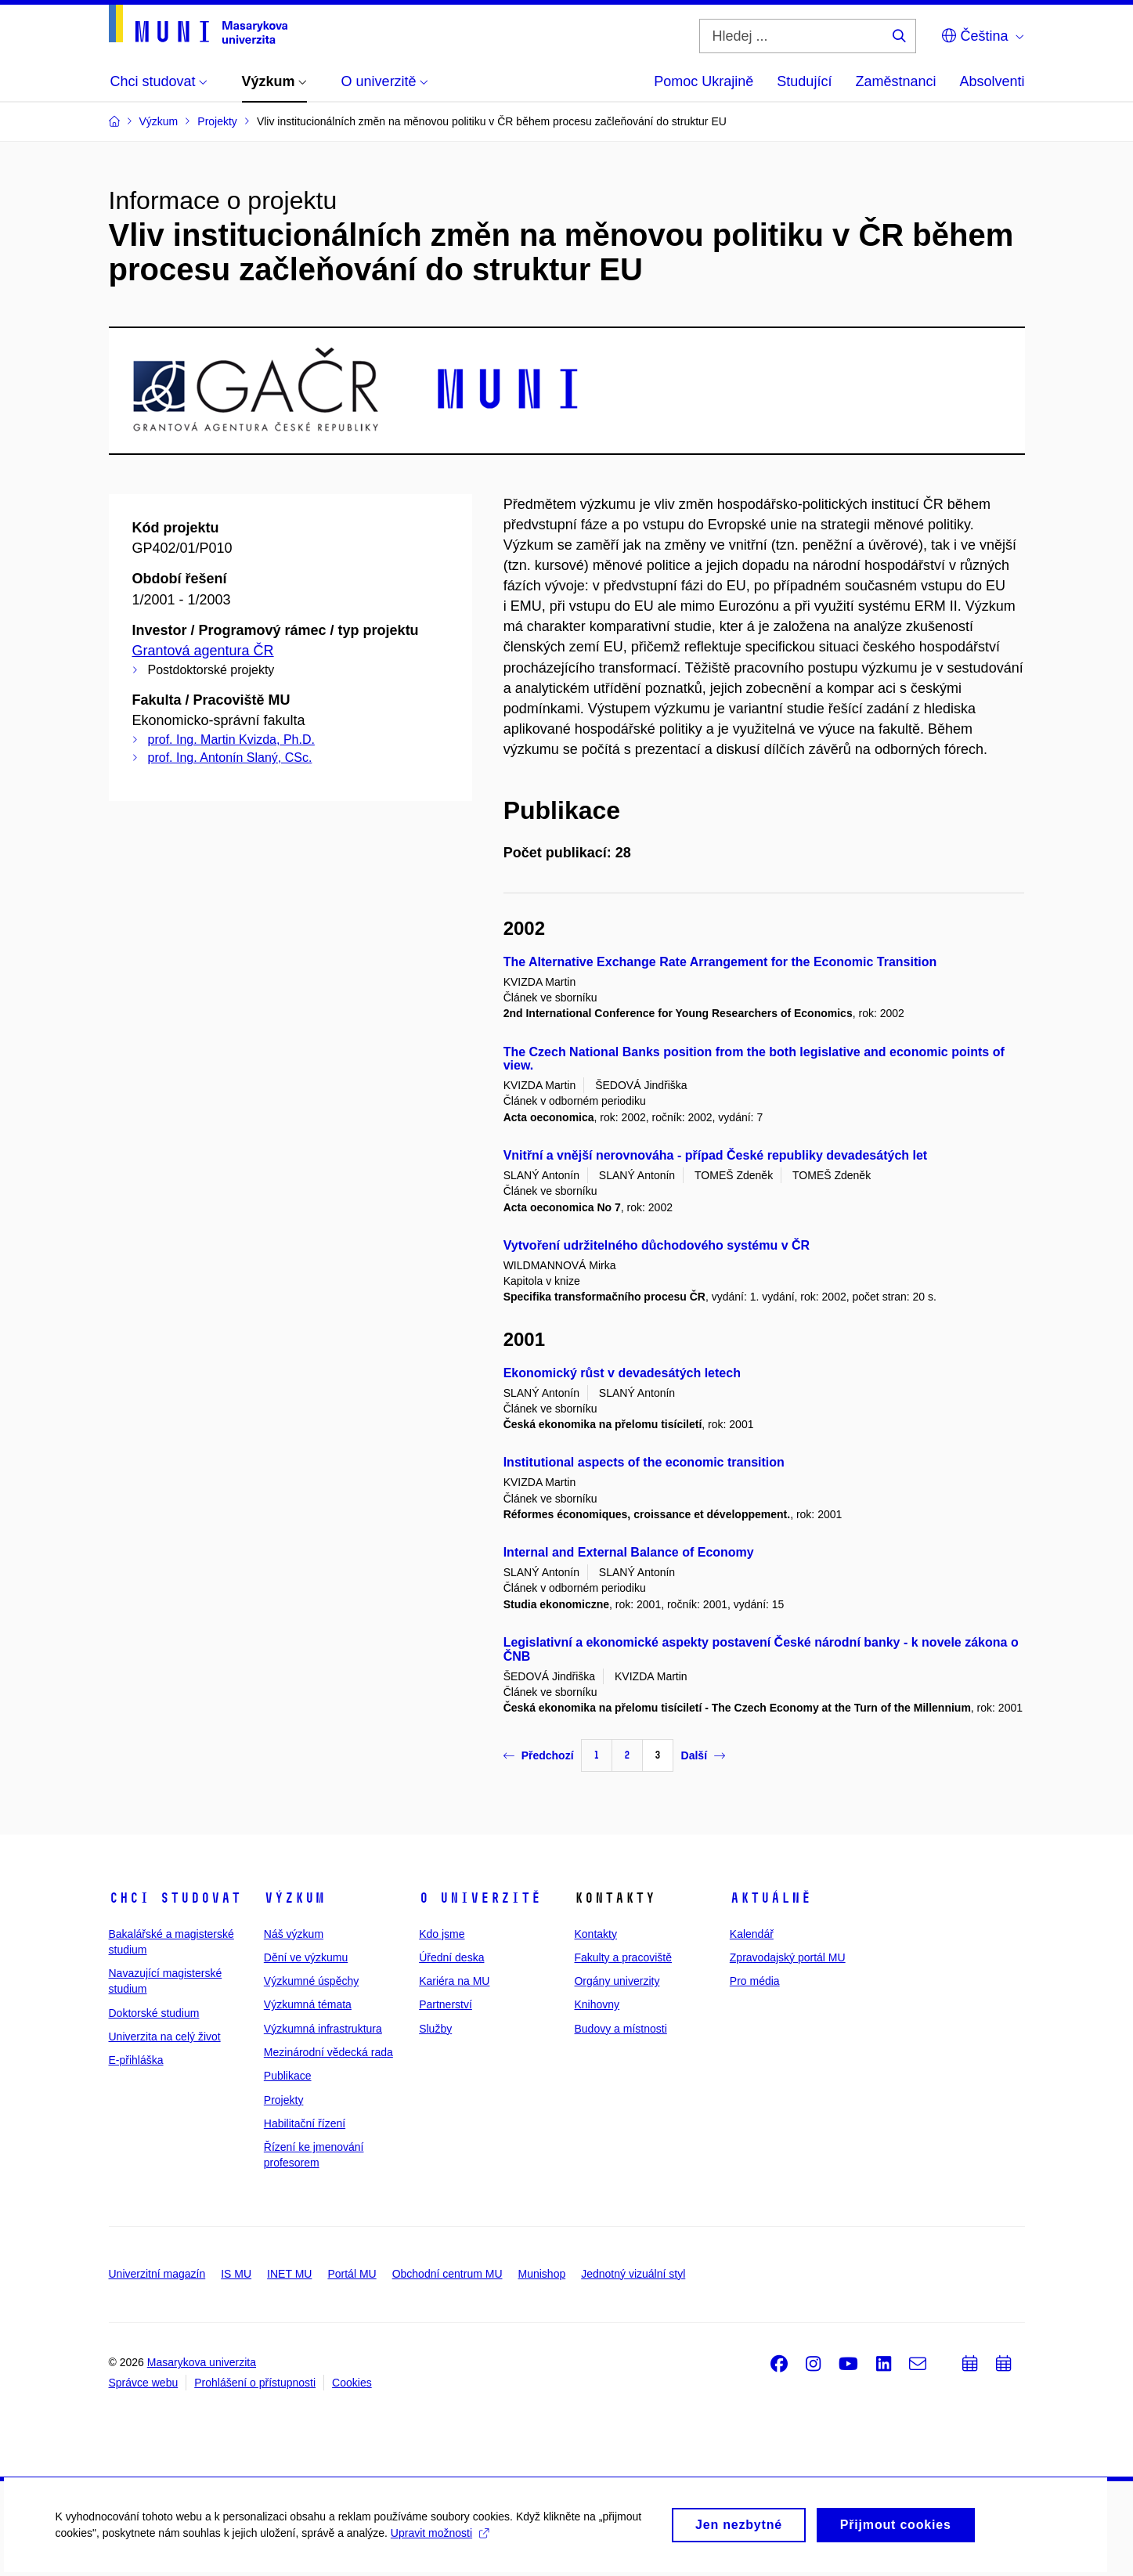 The height and width of the screenshot is (2576, 1133). Describe the element at coordinates (788, 1957) in the screenshot. I see `Zpravodajský portál MU` at that location.